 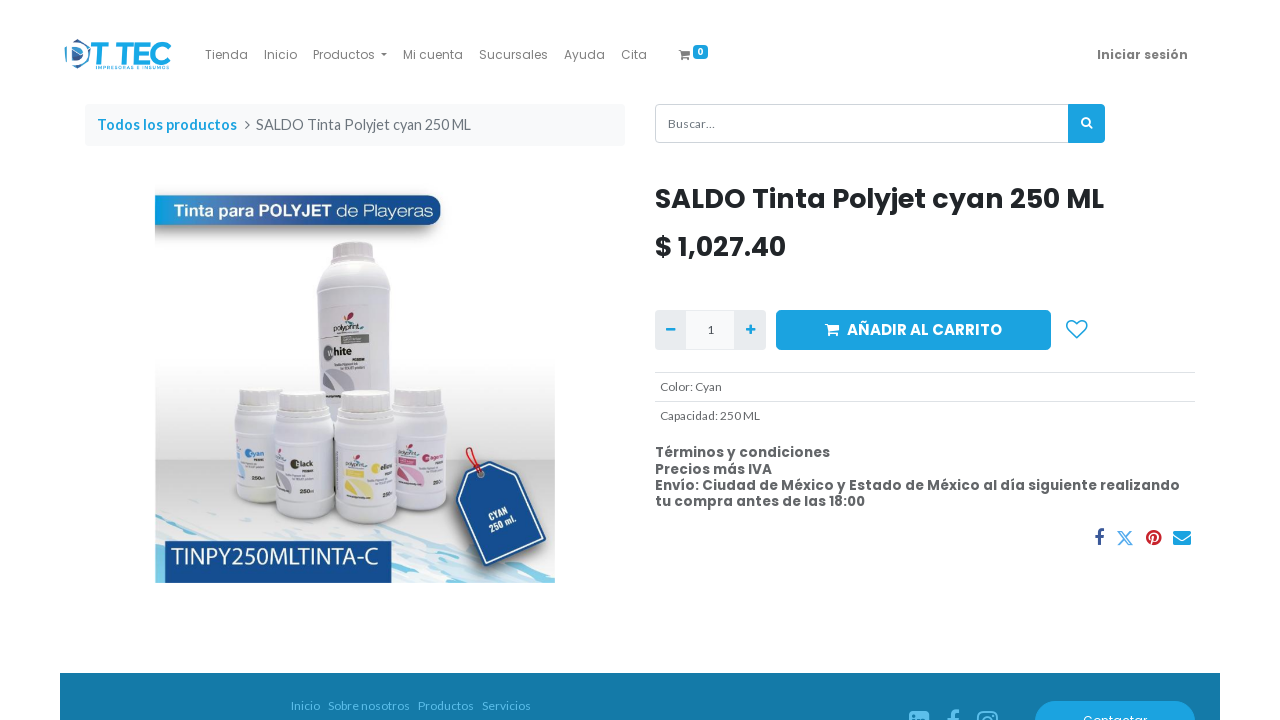 I want to click on Productos, so click(x=446, y=705).